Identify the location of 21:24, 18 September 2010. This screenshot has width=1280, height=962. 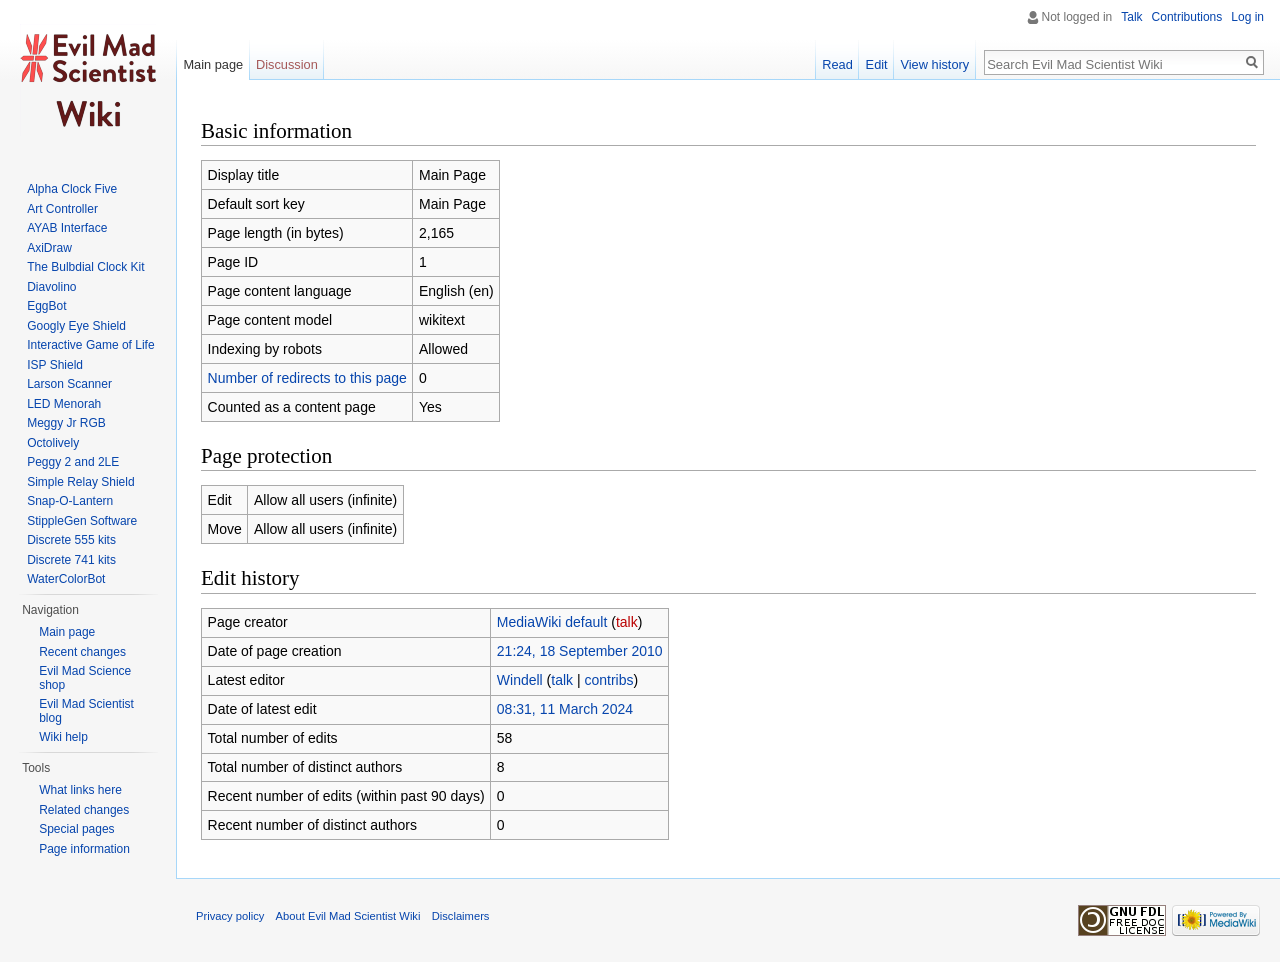
(580, 651).